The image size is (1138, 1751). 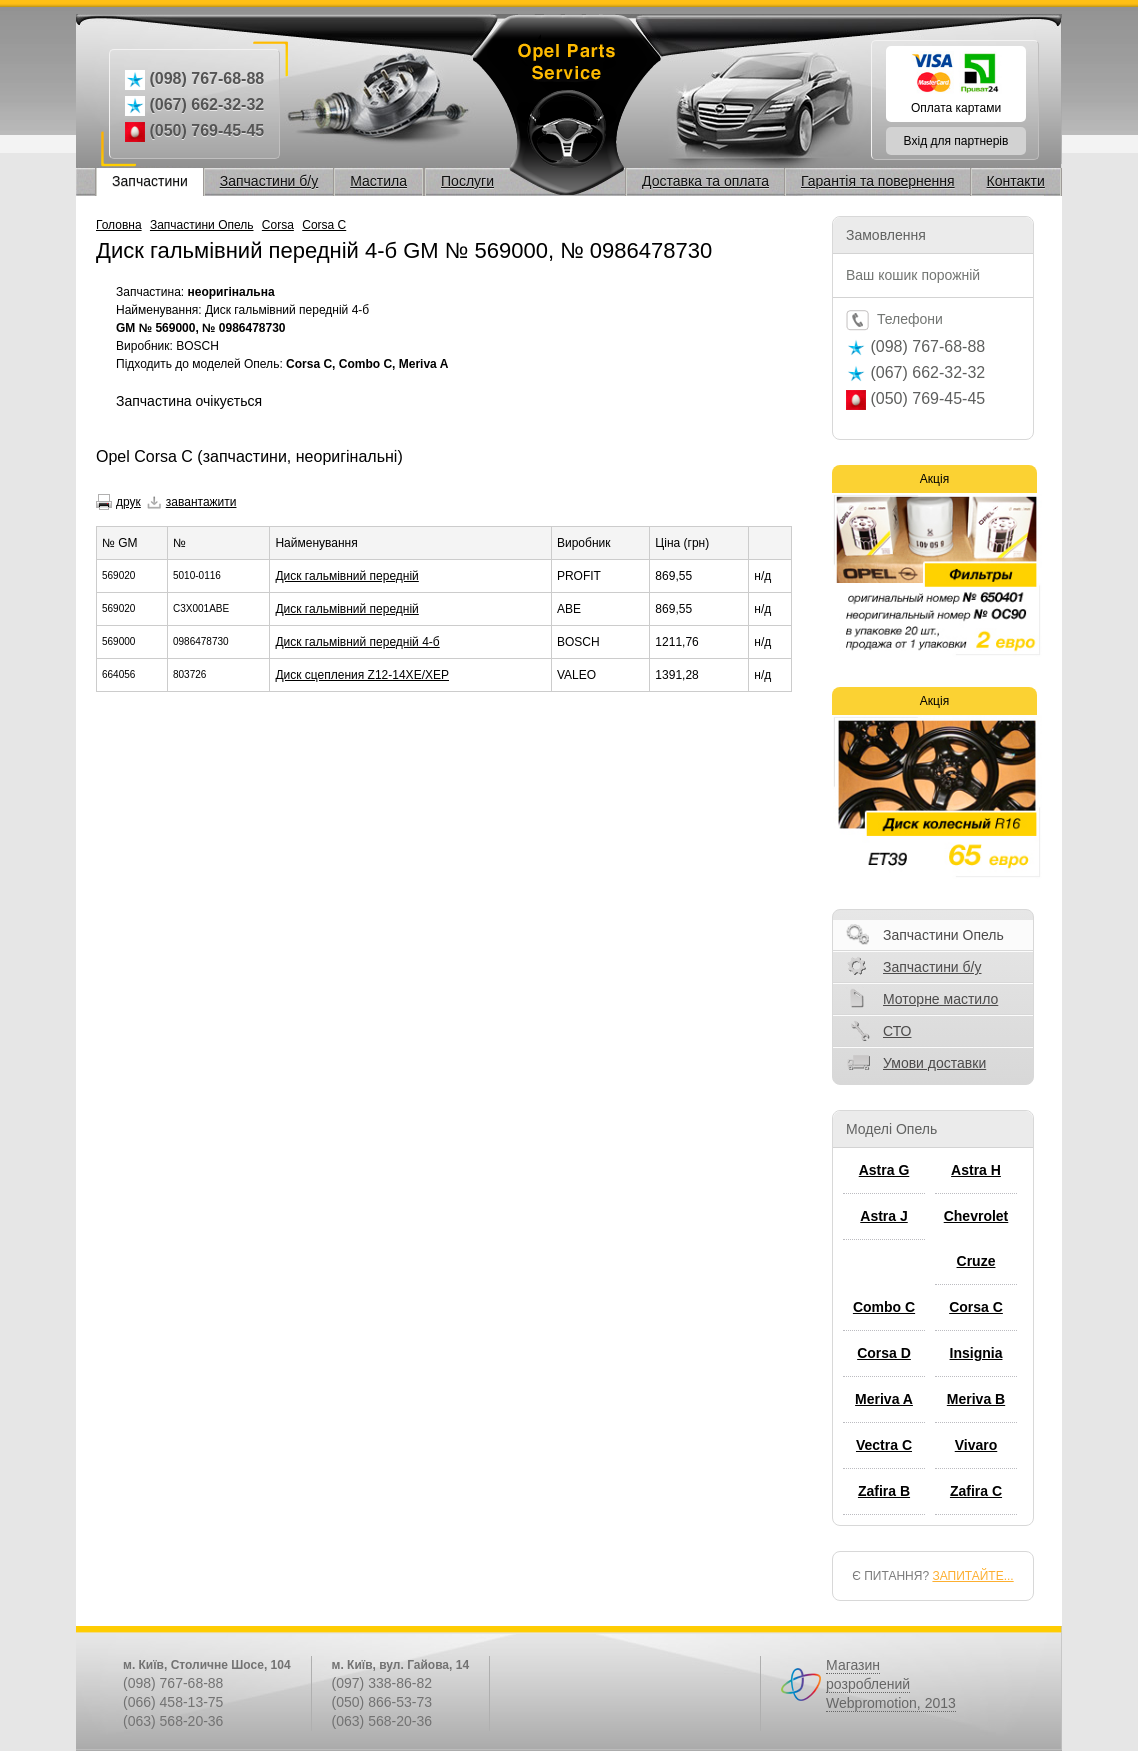 What do you see at coordinates (278, 225) in the screenshot?
I see `Corsa` at bounding box center [278, 225].